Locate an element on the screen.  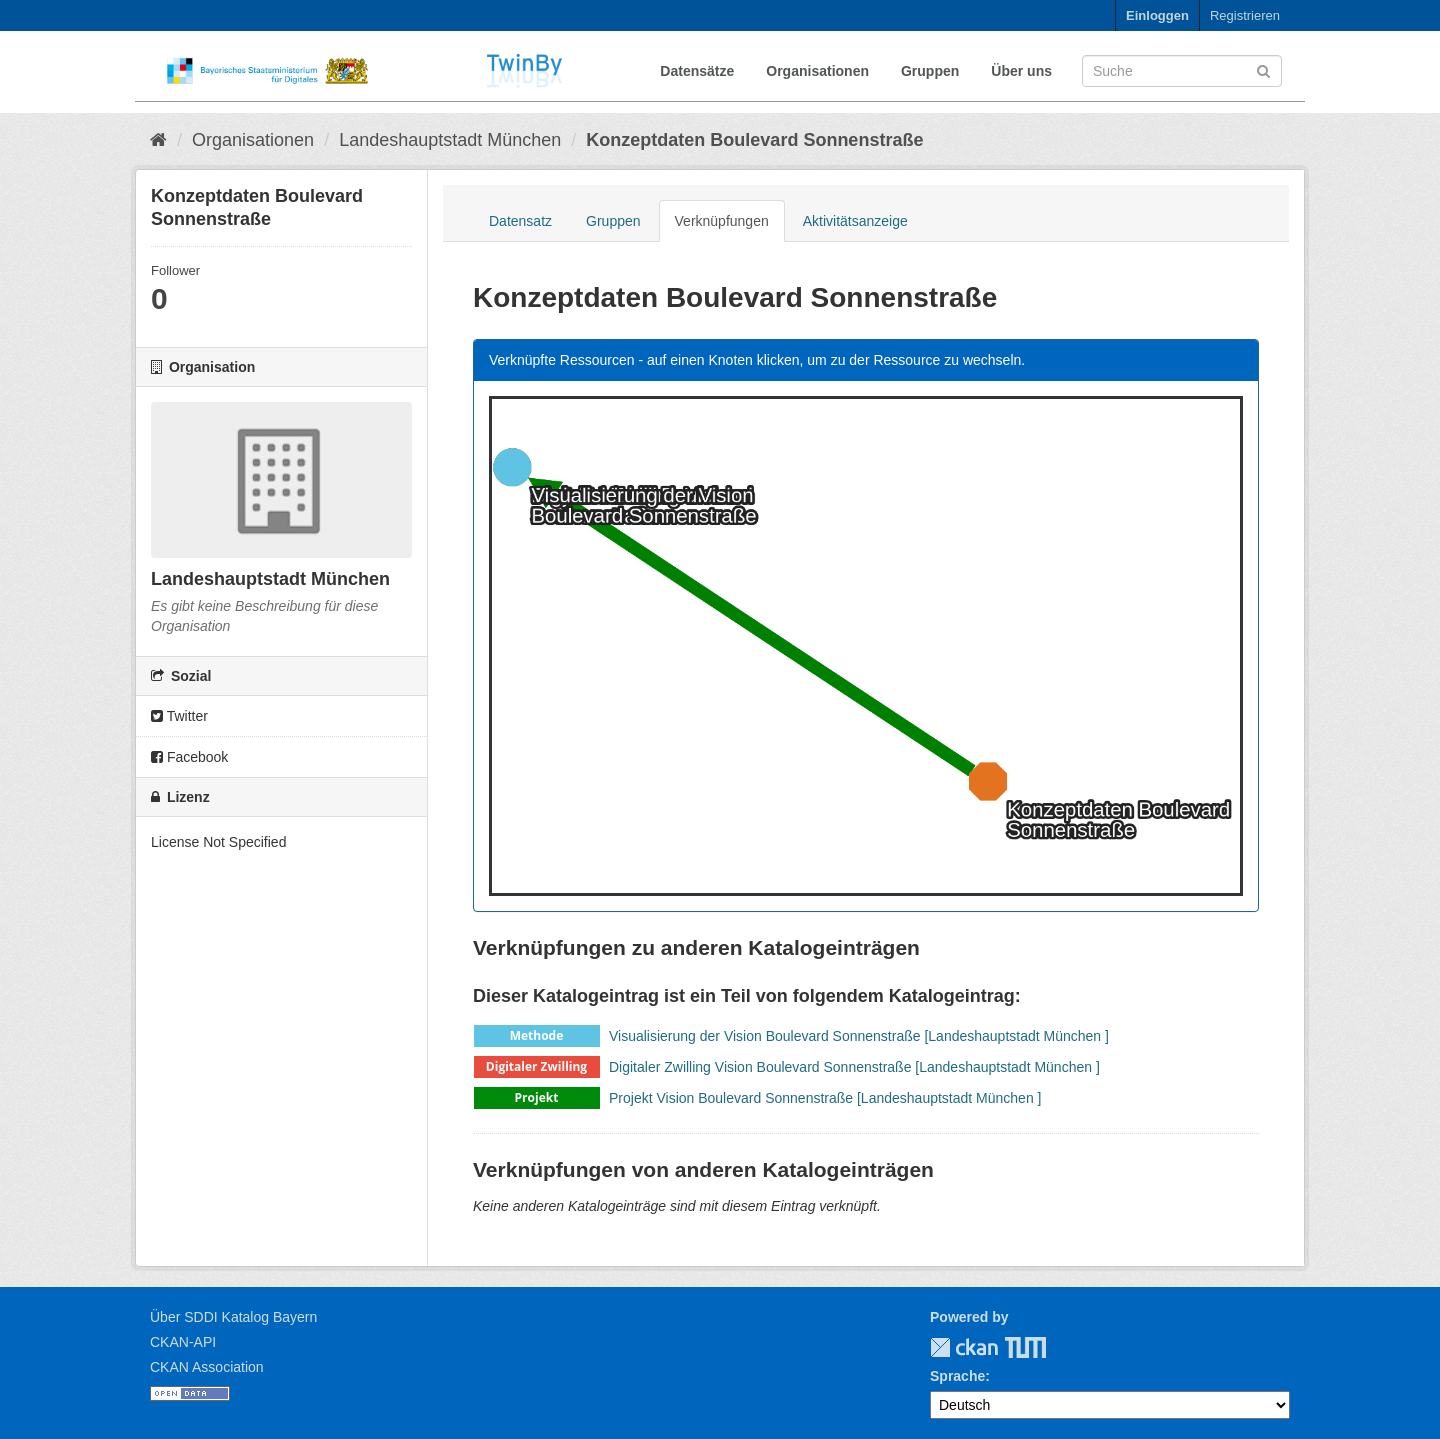
[Datensatz-Suche] is located at coordinates (1182, 71).